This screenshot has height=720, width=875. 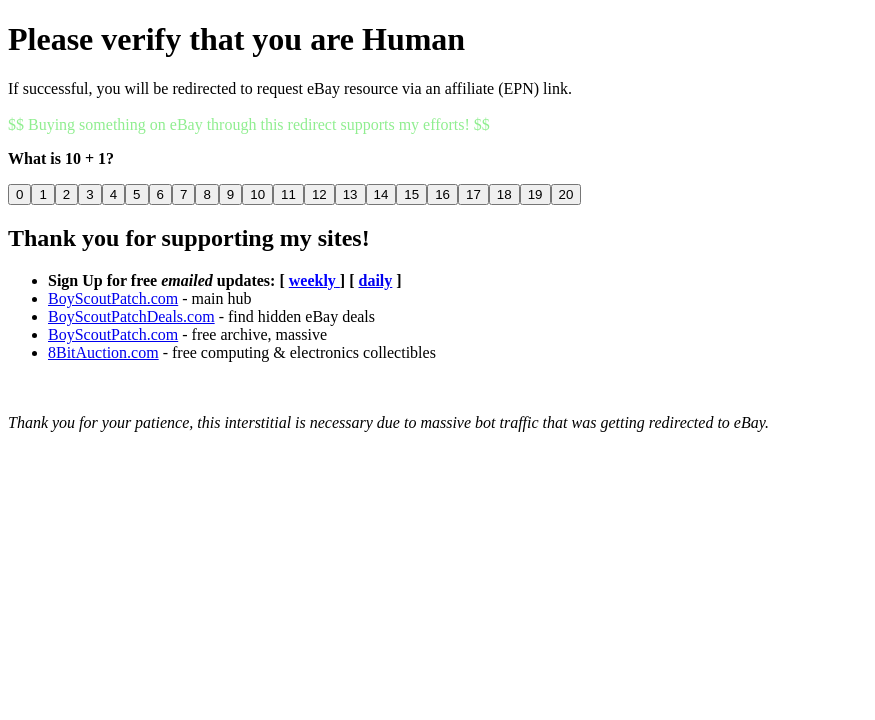 What do you see at coordinates (131, 316) in the screenshot?
I see `BoyScoutPatchDeals.com` at bounding box center [131, 316].